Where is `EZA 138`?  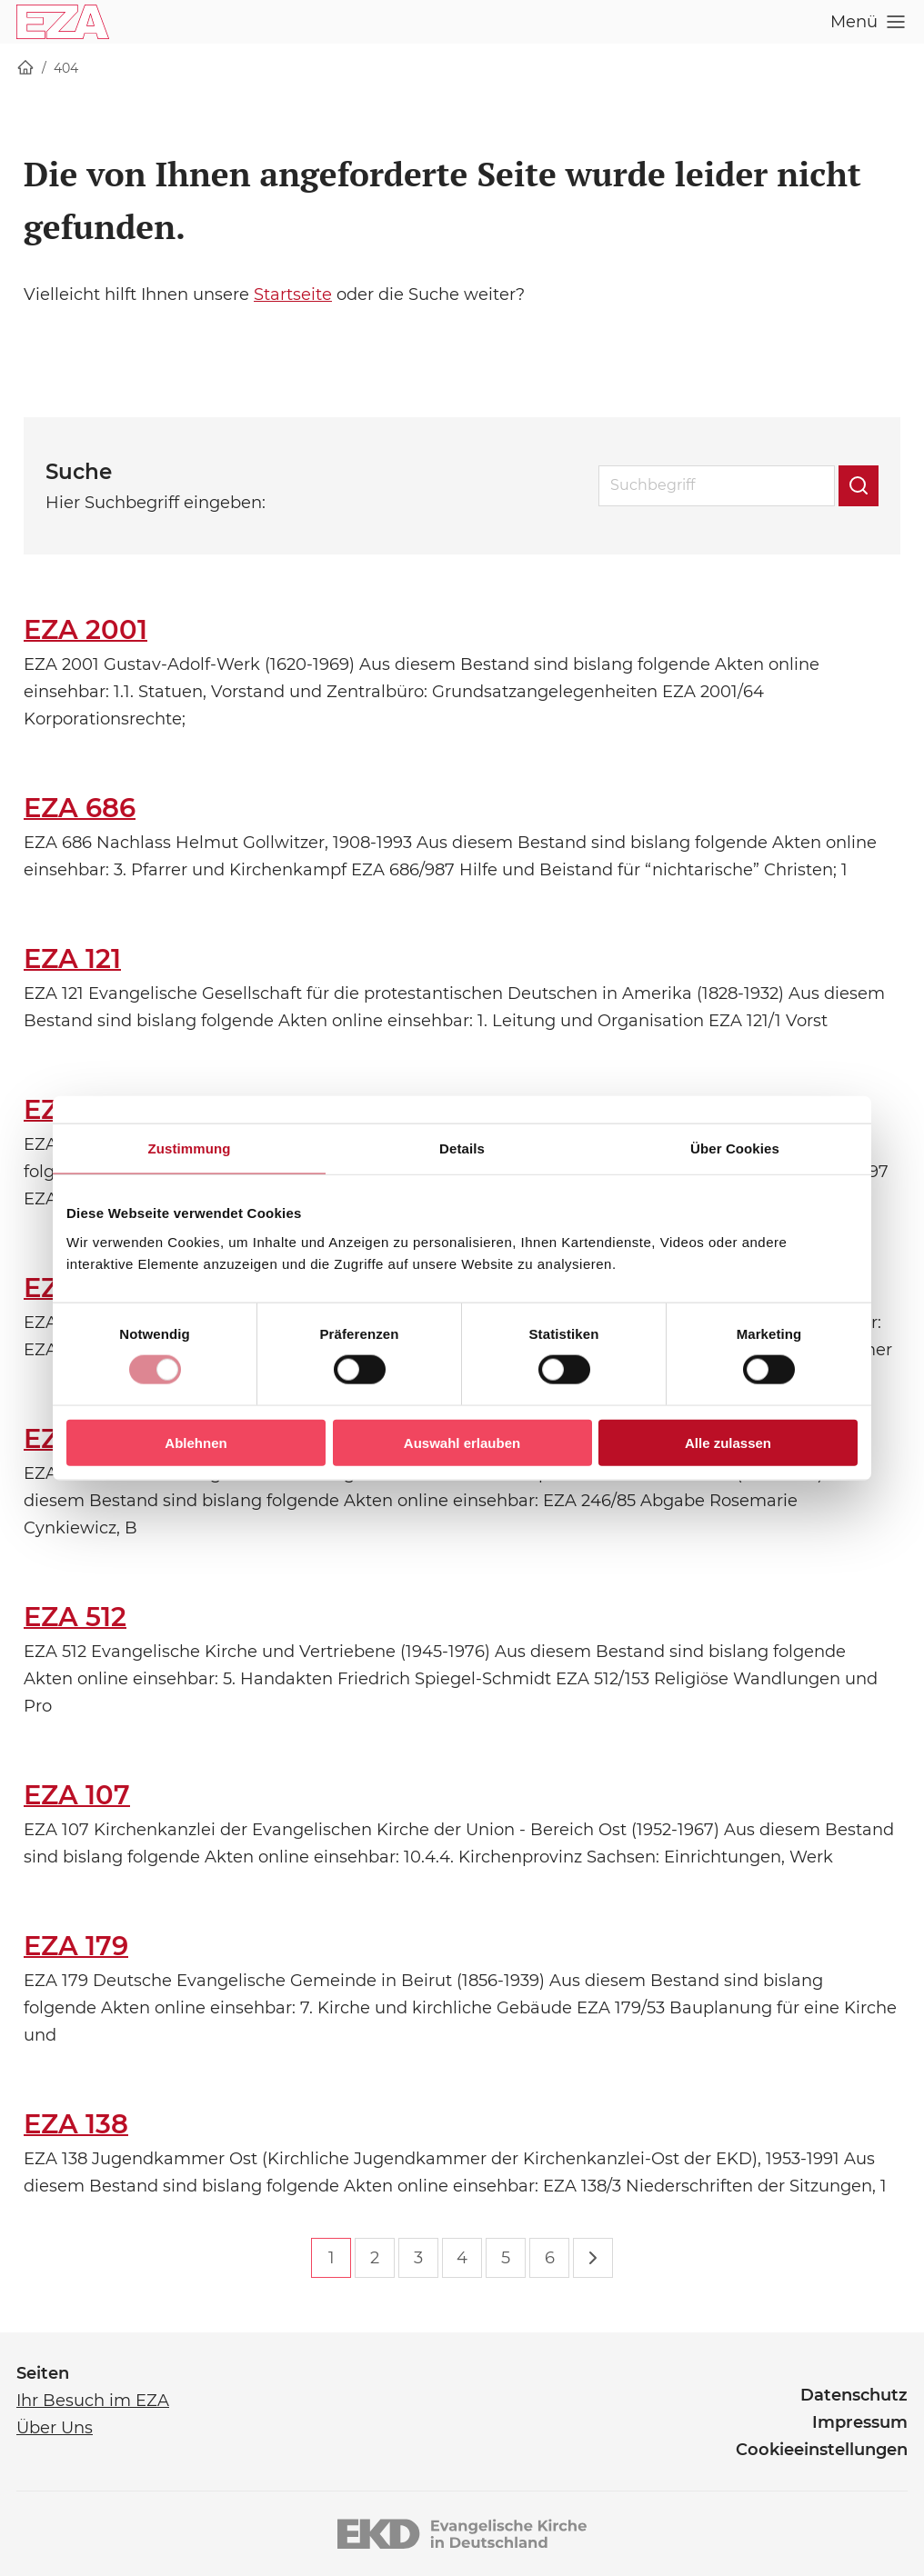
EZA 138 is located at coordinates (76, 2124).